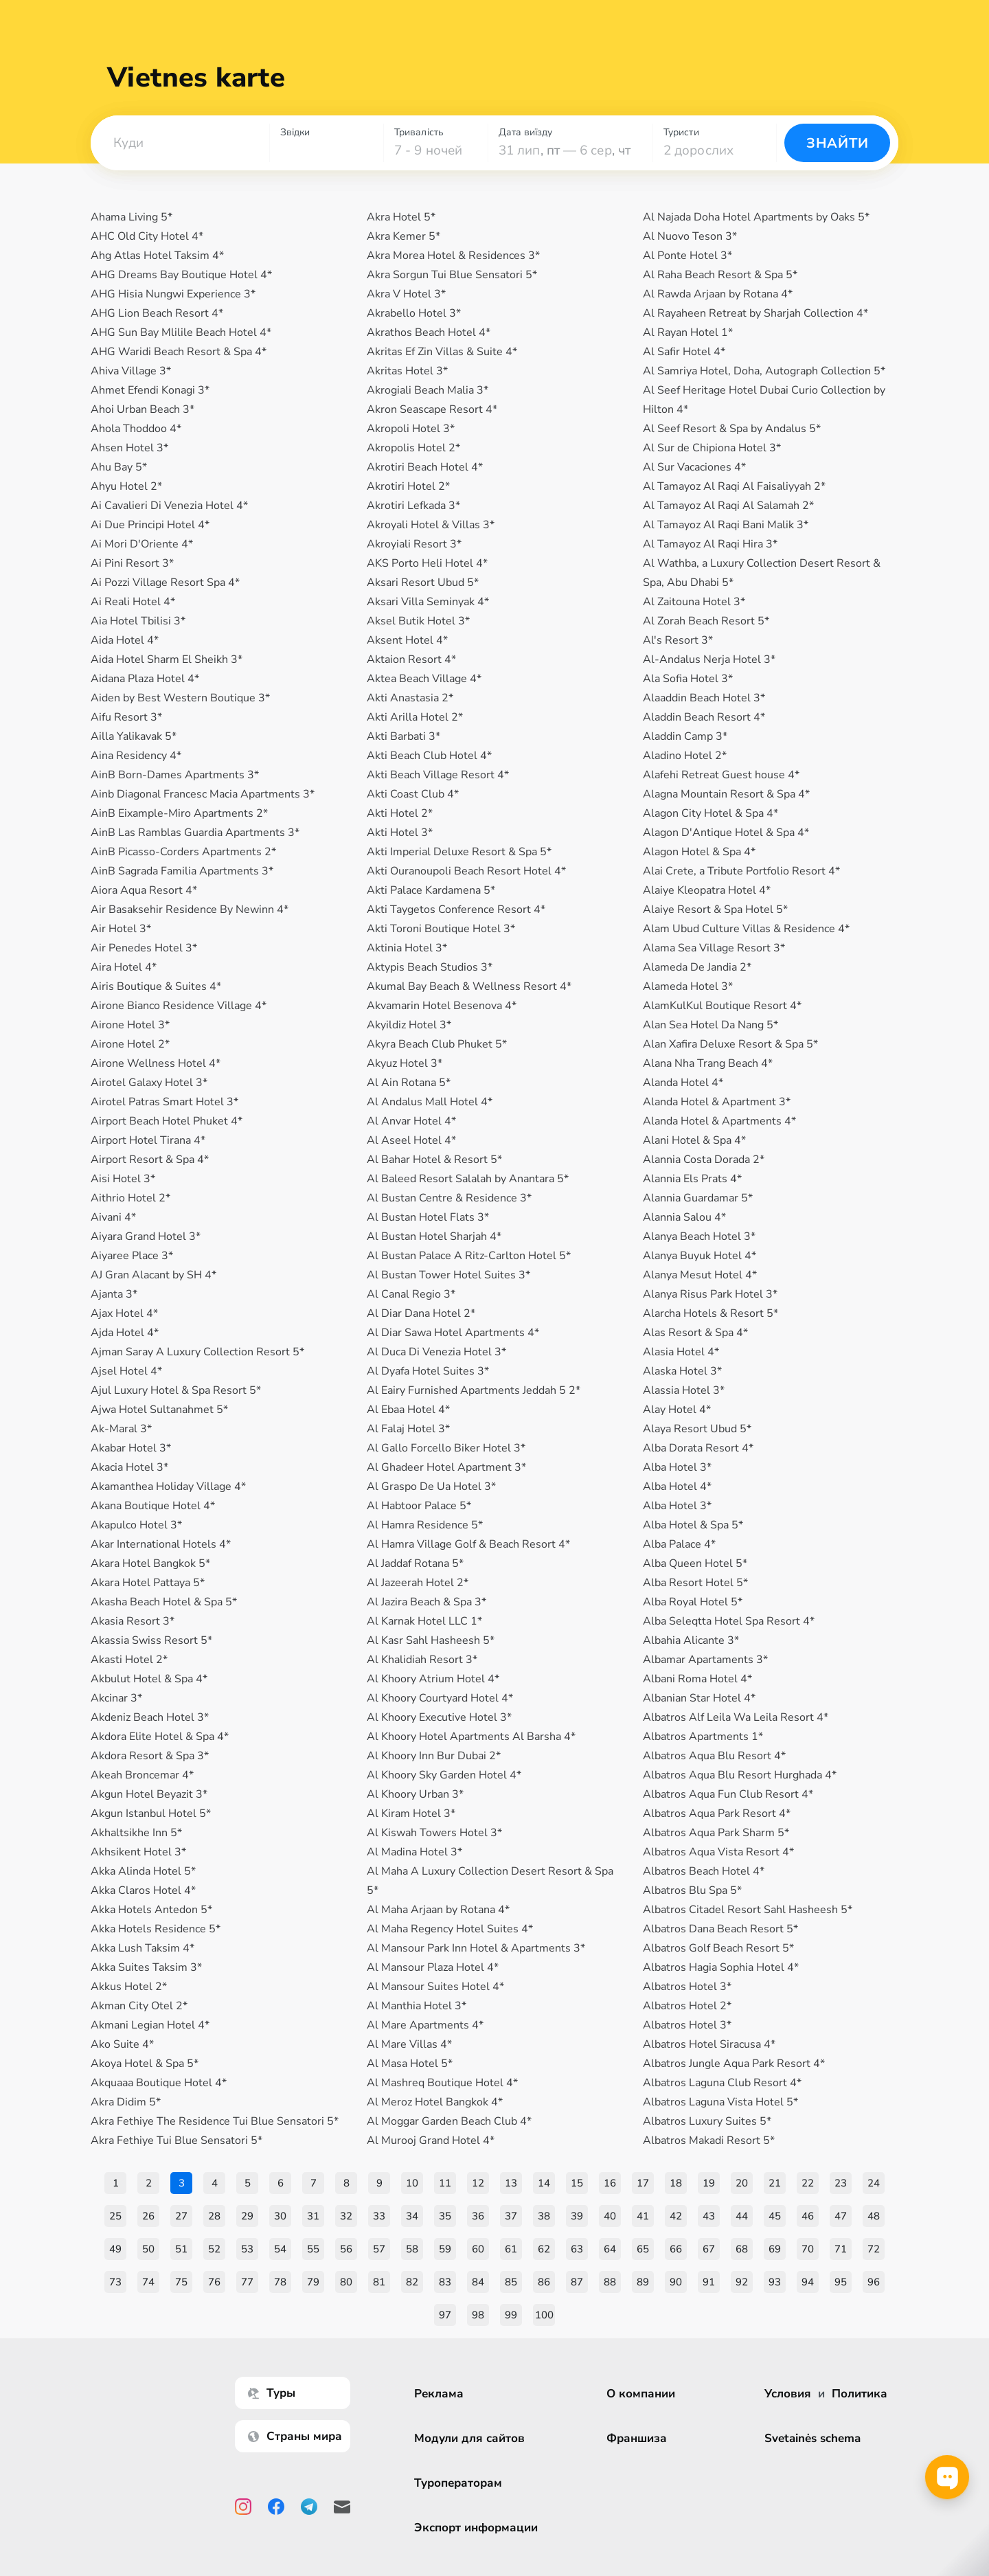 This screenshot has height=2576, width=989. Describe the element at coordinates (129, 447) in the screenshot. I see `Ahsen Hotel 3*` at that location.